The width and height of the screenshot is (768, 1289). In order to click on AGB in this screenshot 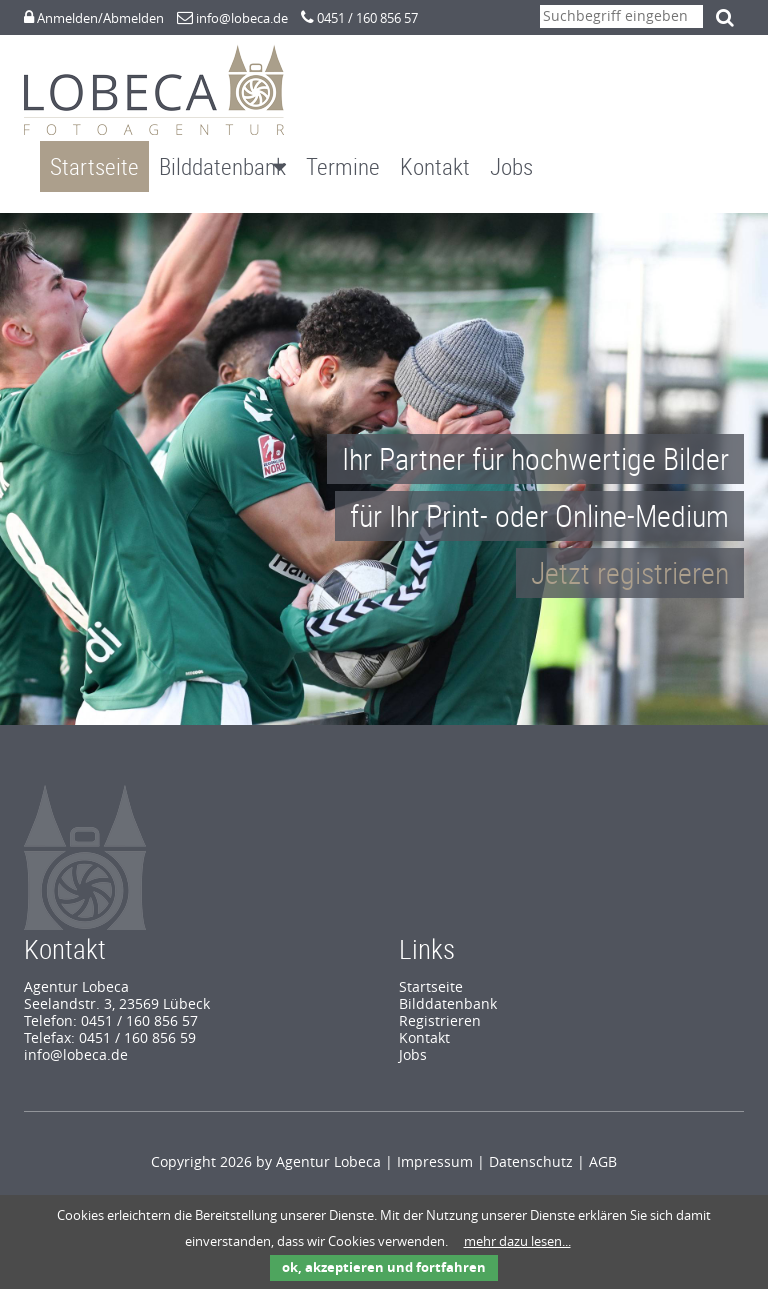, I will do `click(603, 1142)`.